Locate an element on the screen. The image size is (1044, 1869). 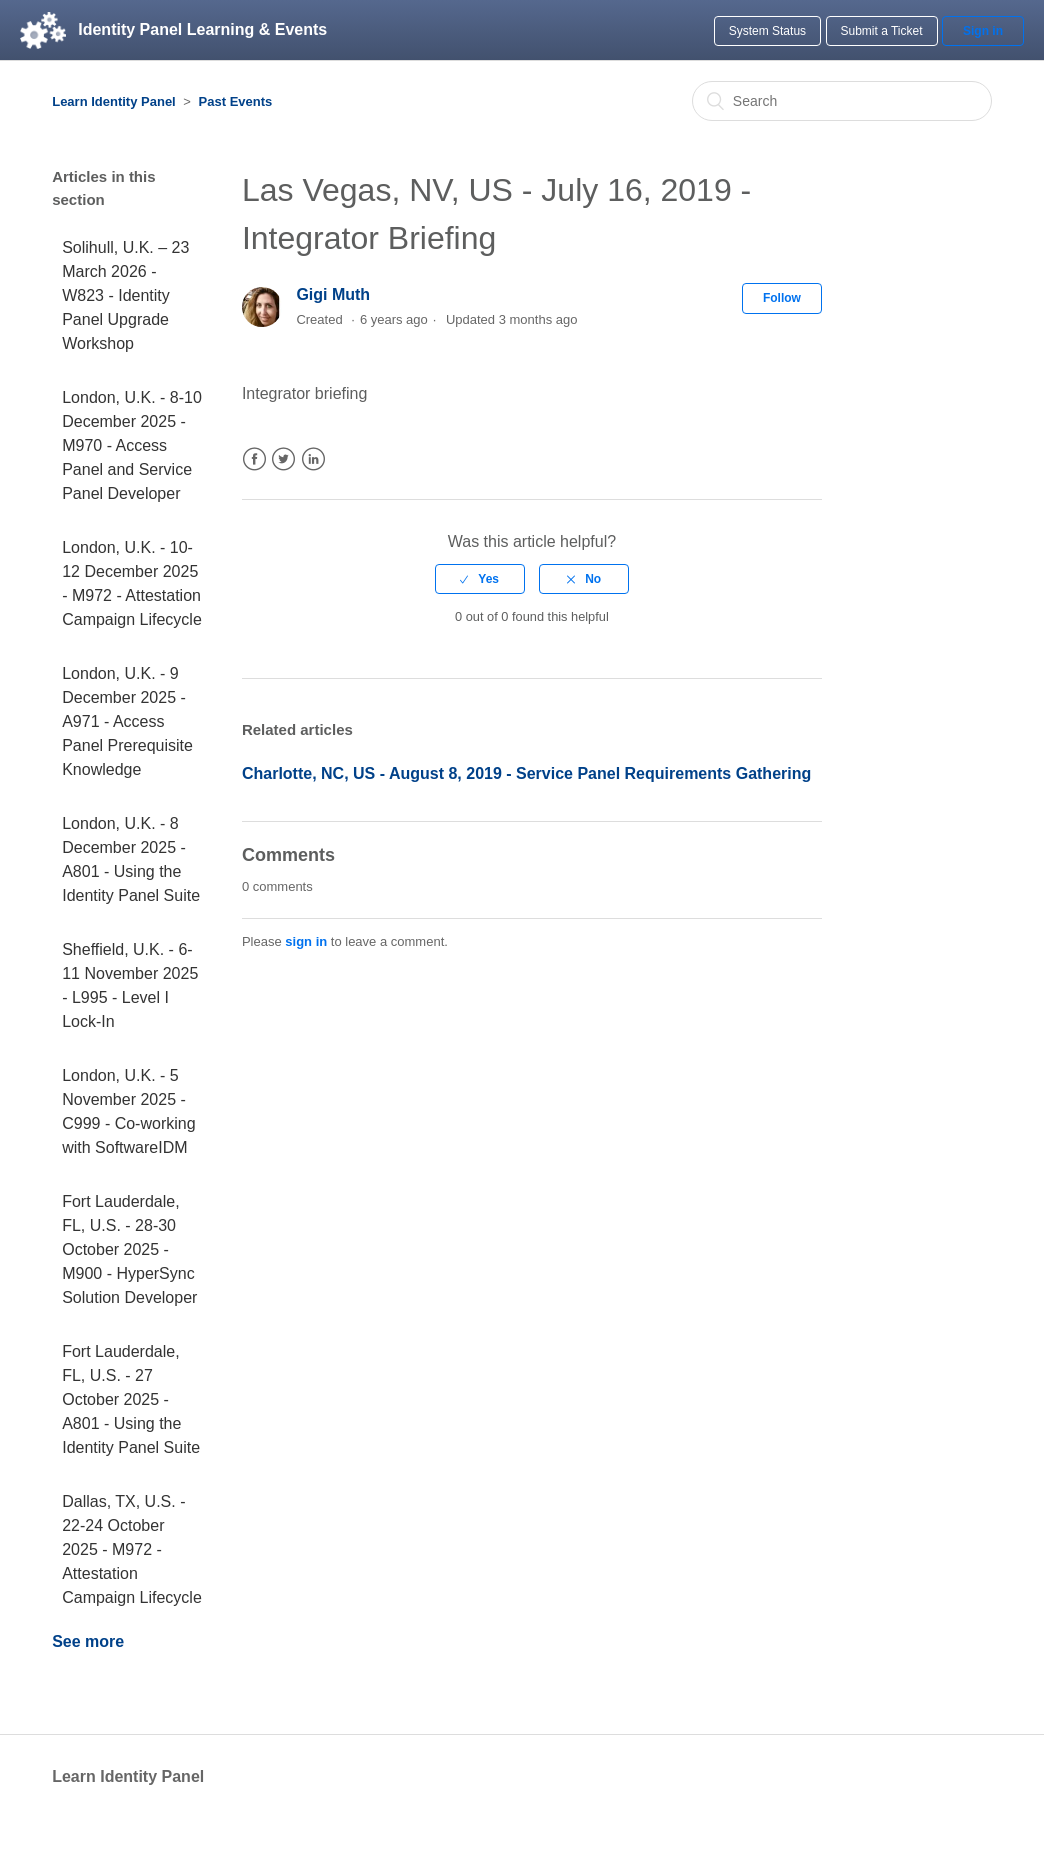
Past Events is located at coordinates (236, 101).